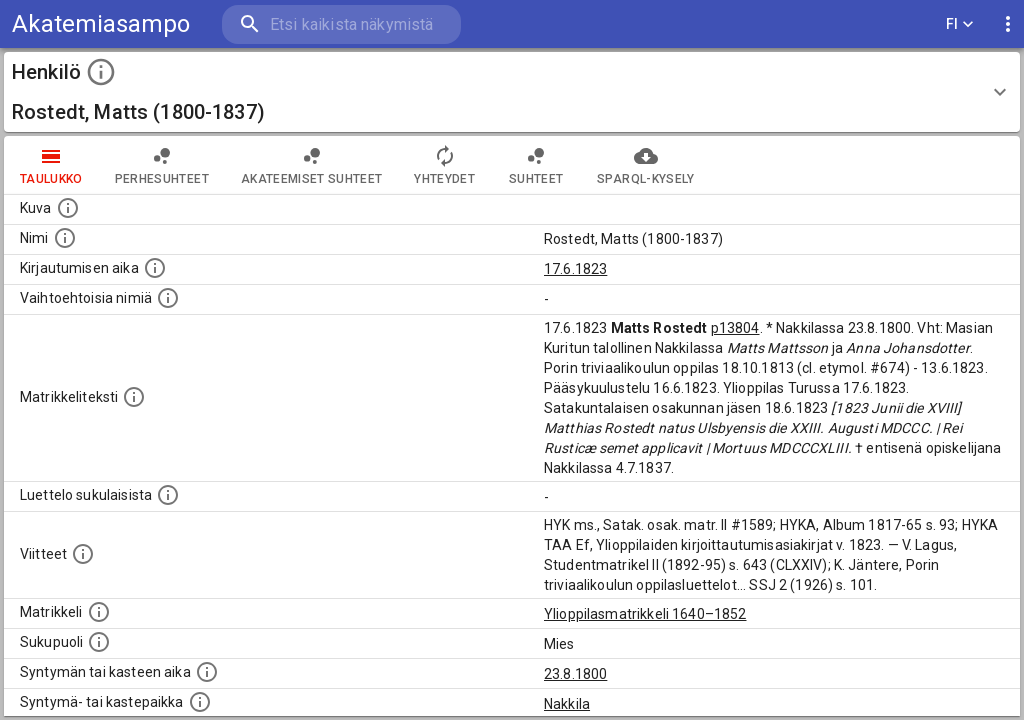  Describe the element at coordinates (134, 397) in the screenshot. I see `[Henkilön koko kuvaus matrikkelissa.]` at that location.